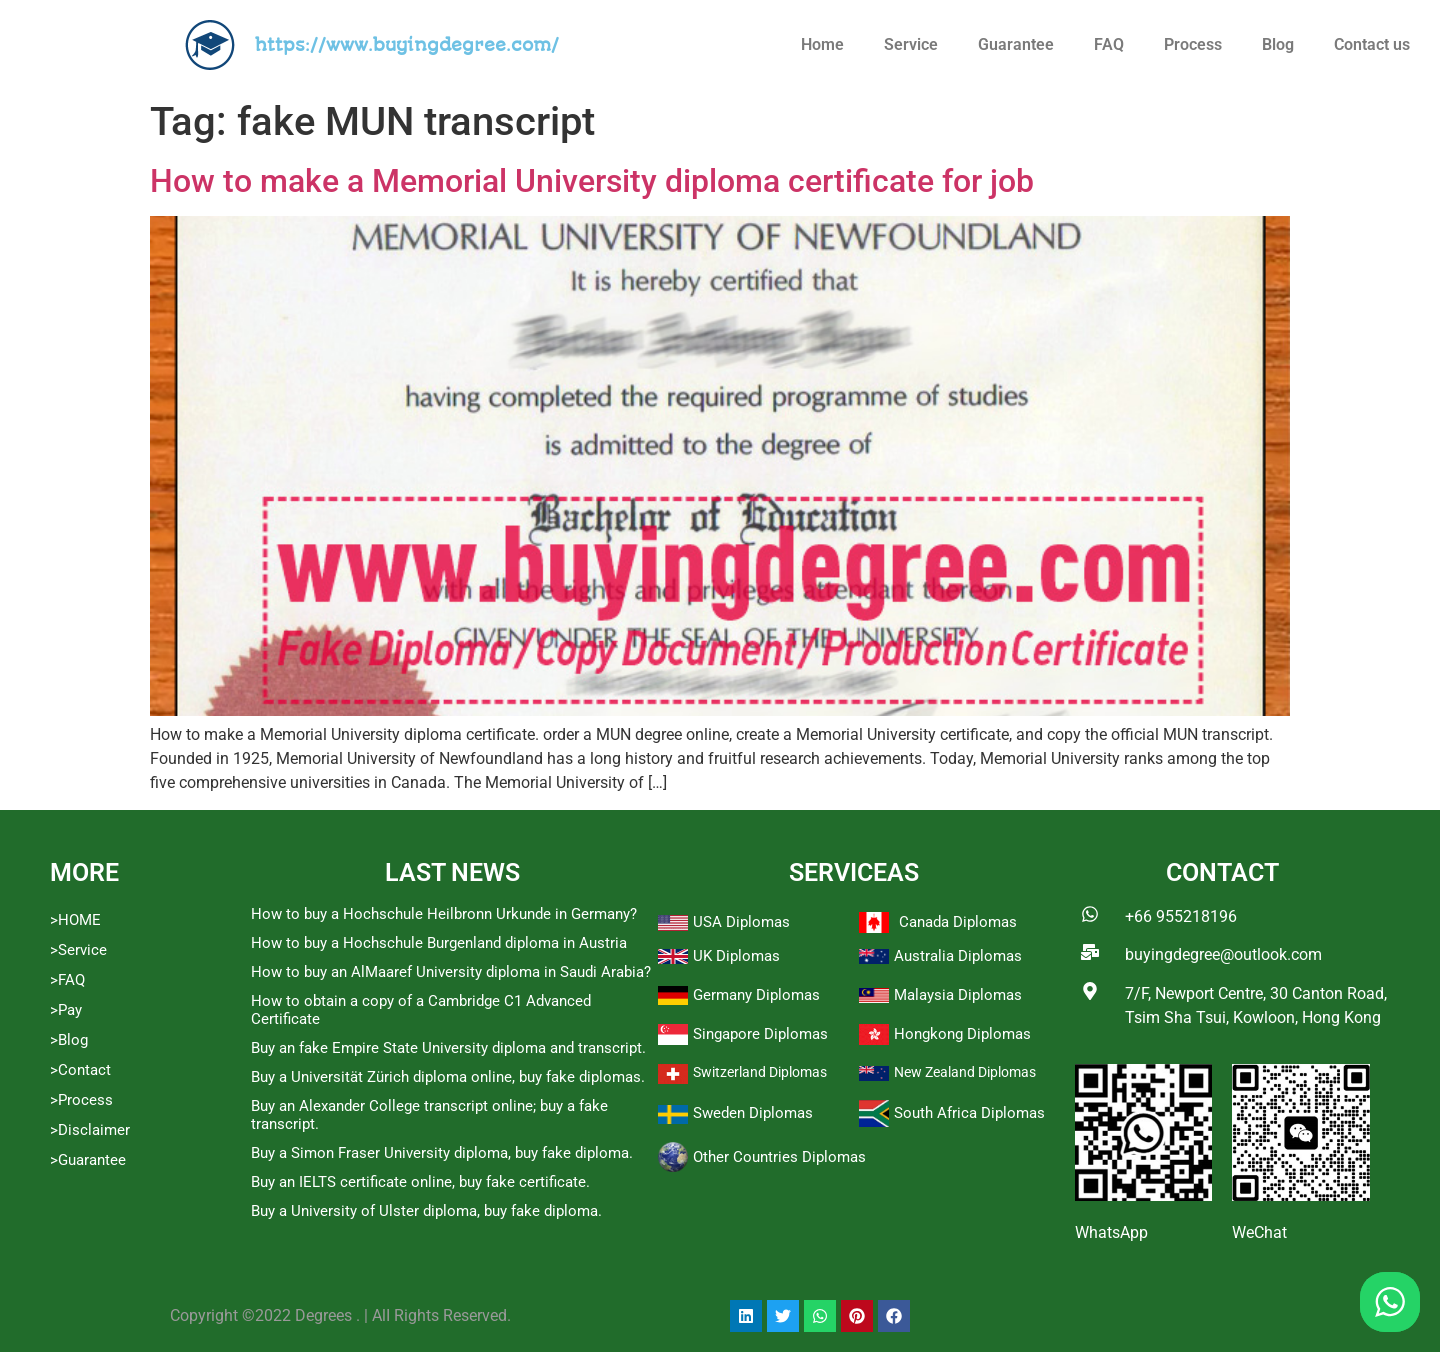  I want to click on Germany Diplomas, so click(756, 995).